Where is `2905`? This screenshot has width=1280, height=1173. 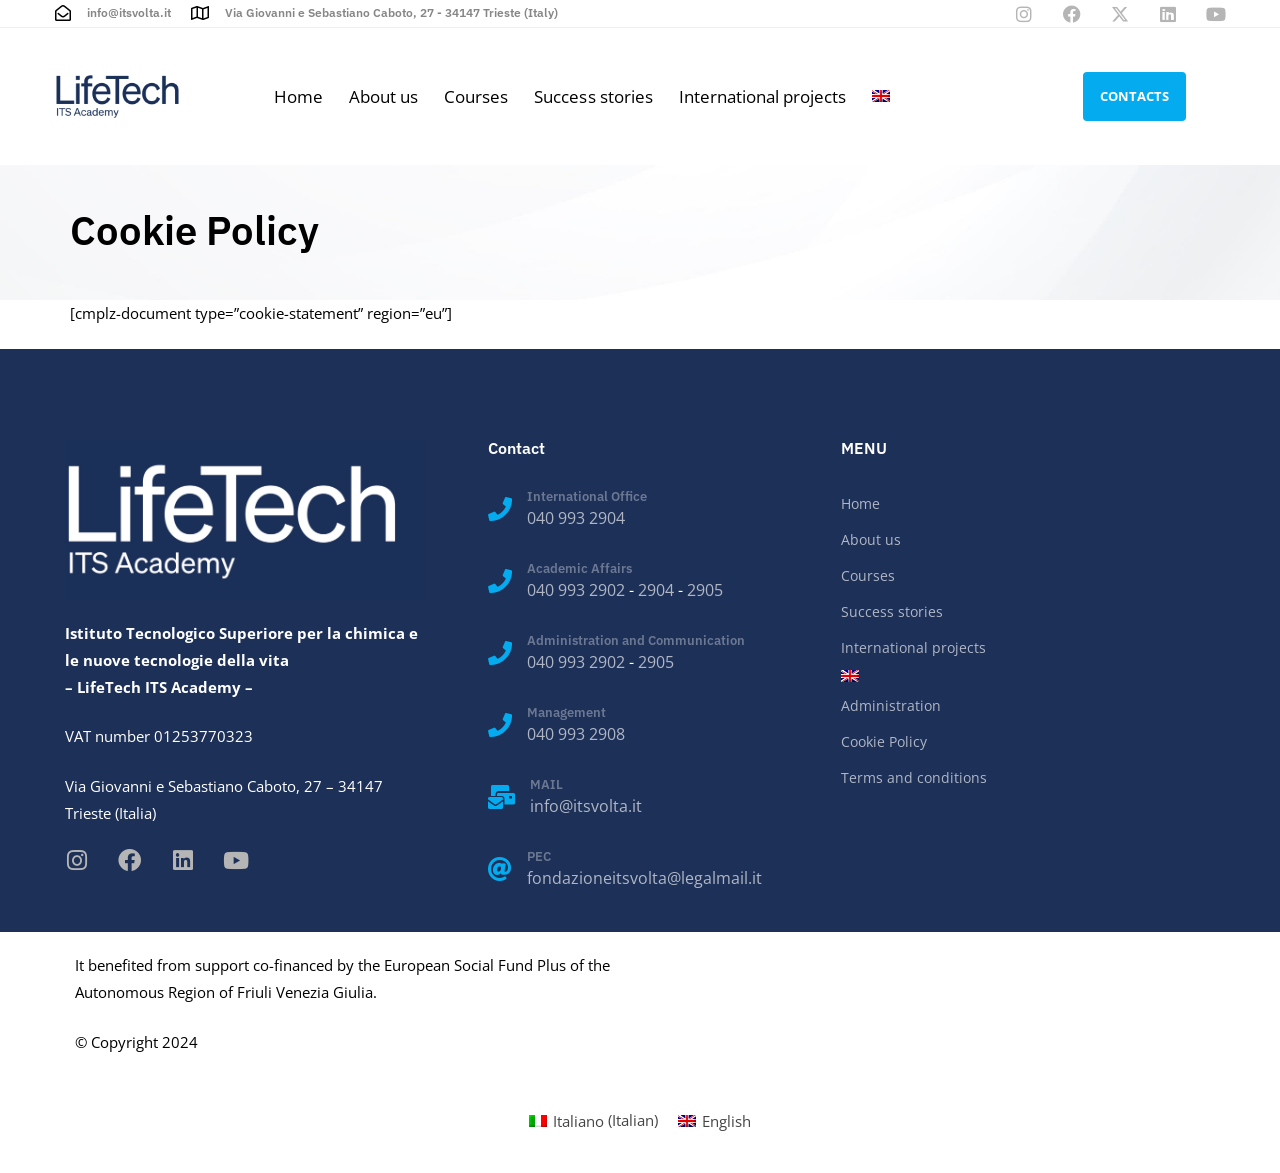 2905 is located at coordinates (705, 590).